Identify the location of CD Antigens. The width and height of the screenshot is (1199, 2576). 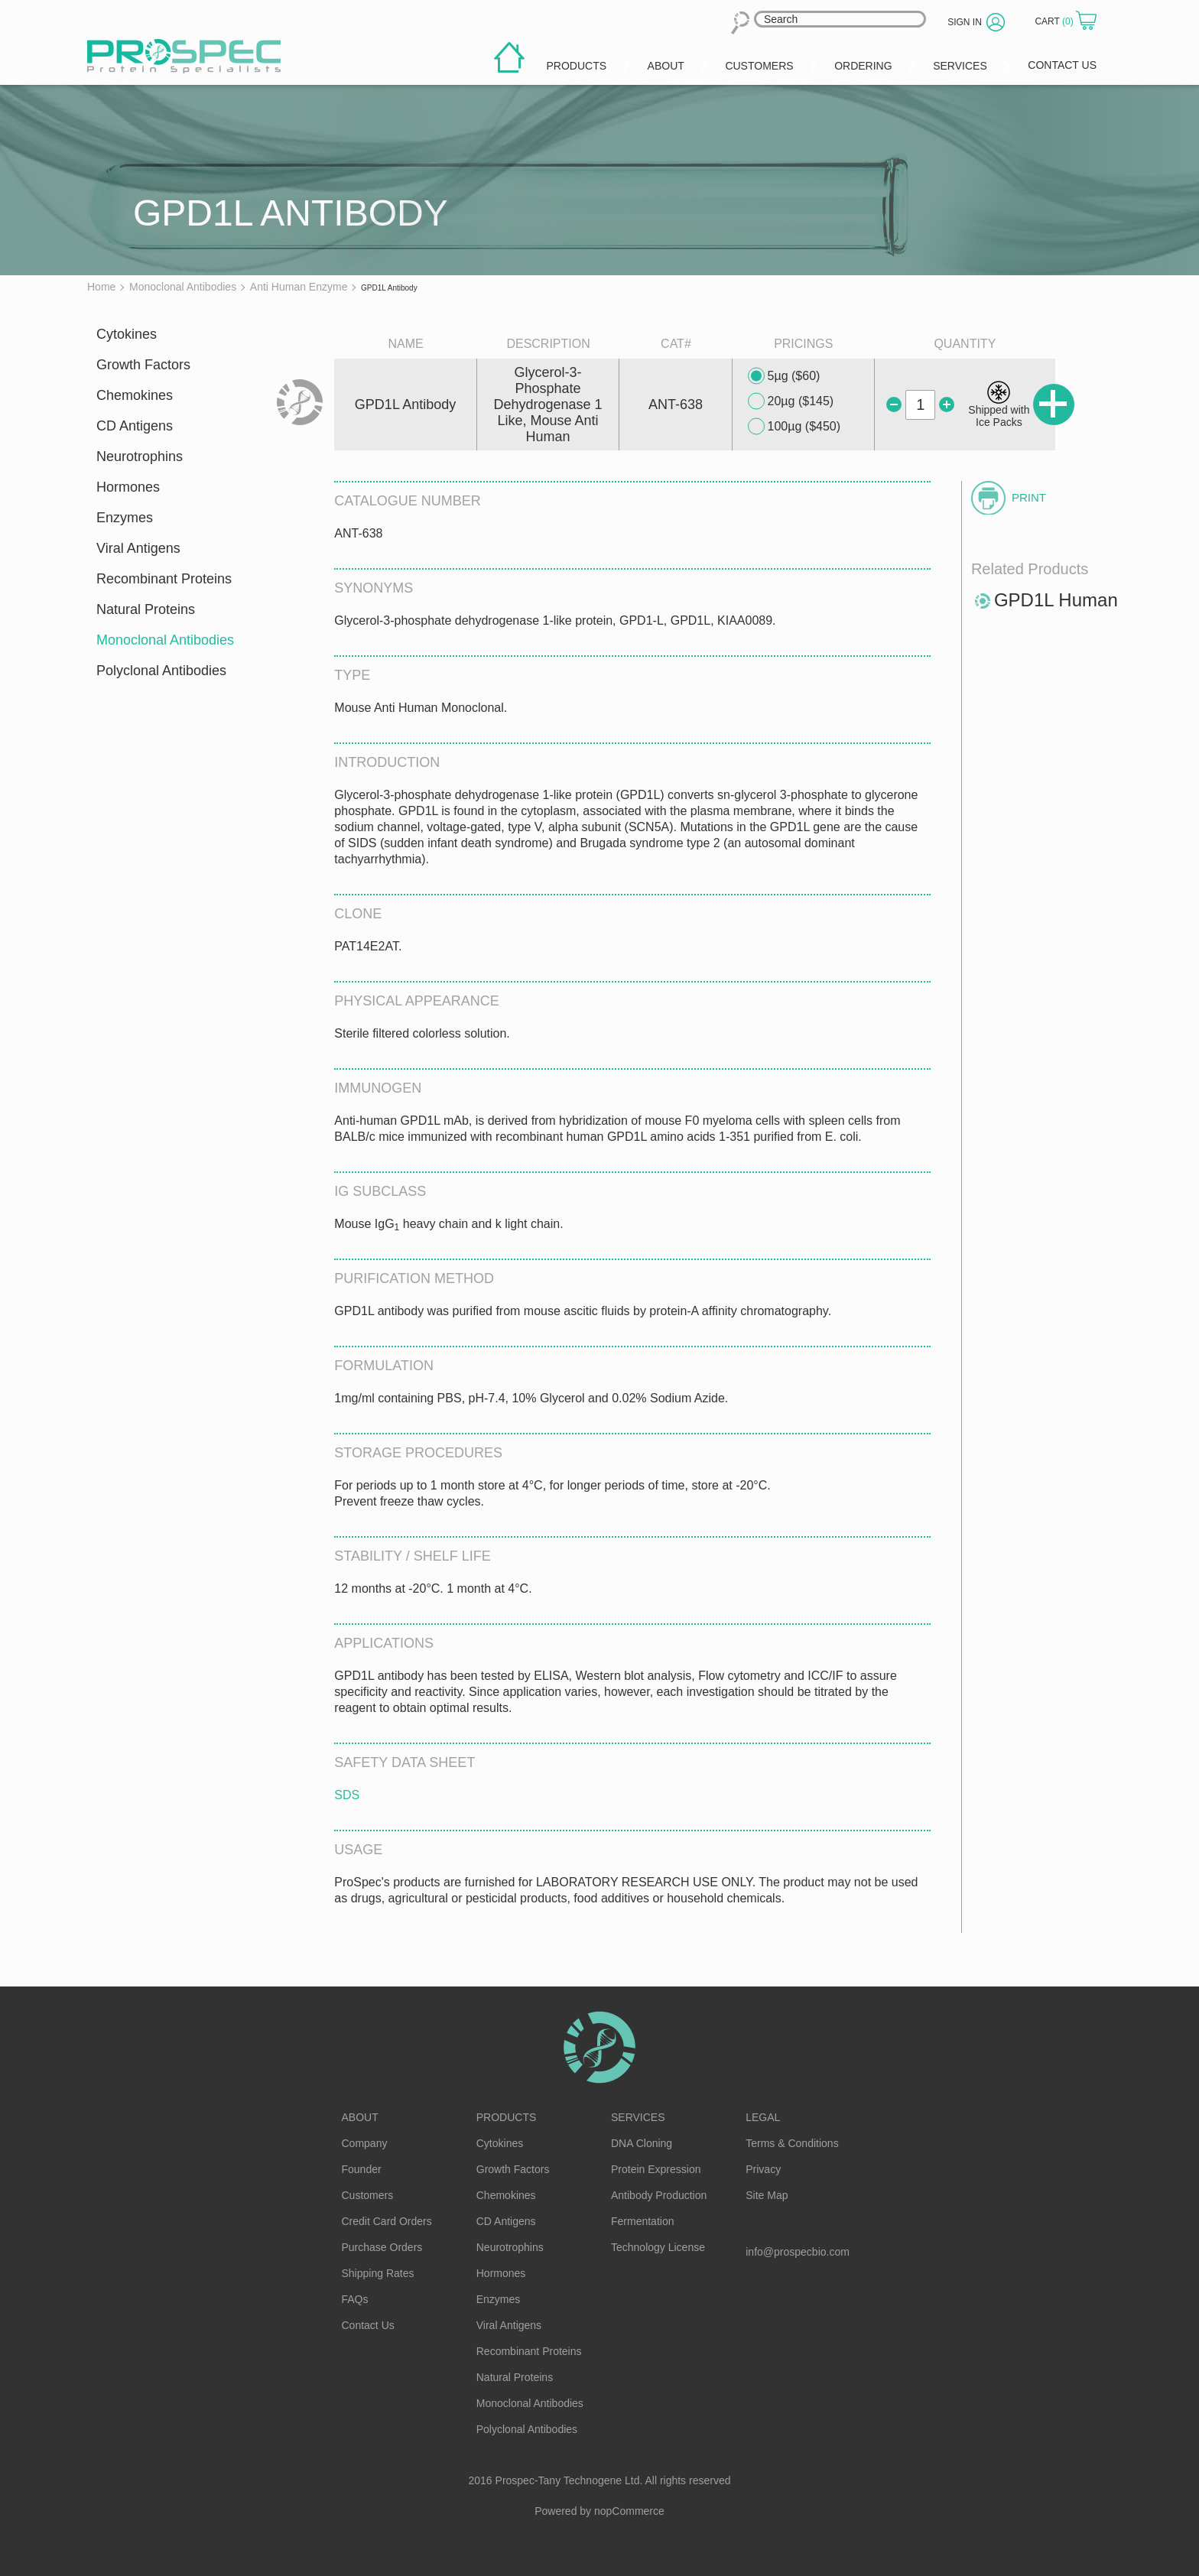
(134, 426).